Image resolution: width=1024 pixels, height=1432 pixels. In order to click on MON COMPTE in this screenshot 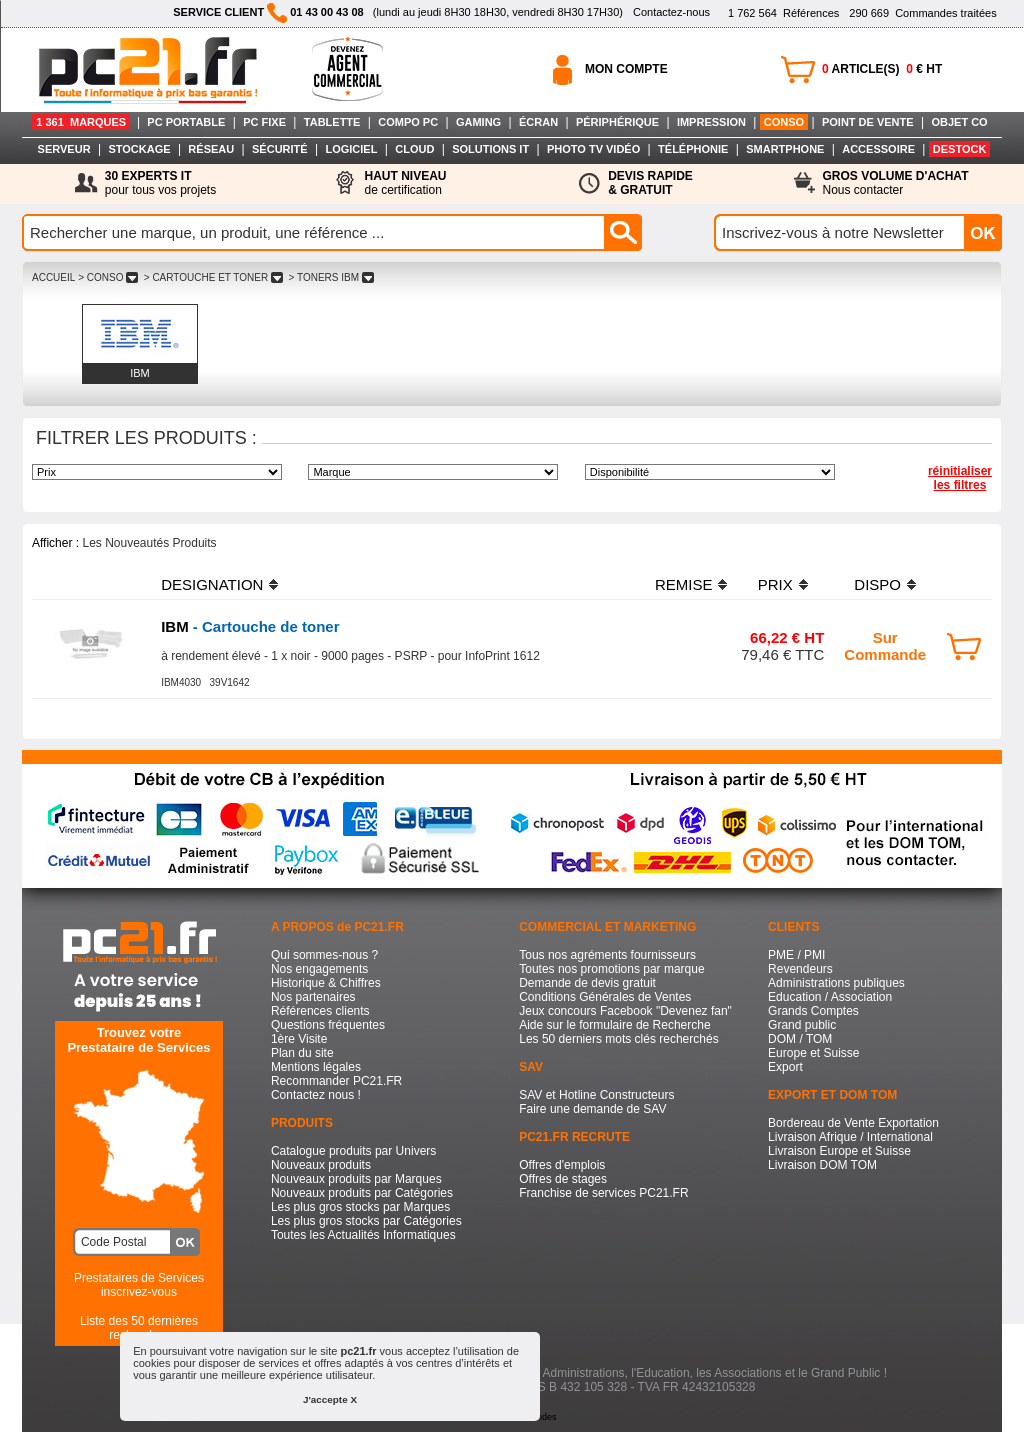, I will do `click(626, 69)`.